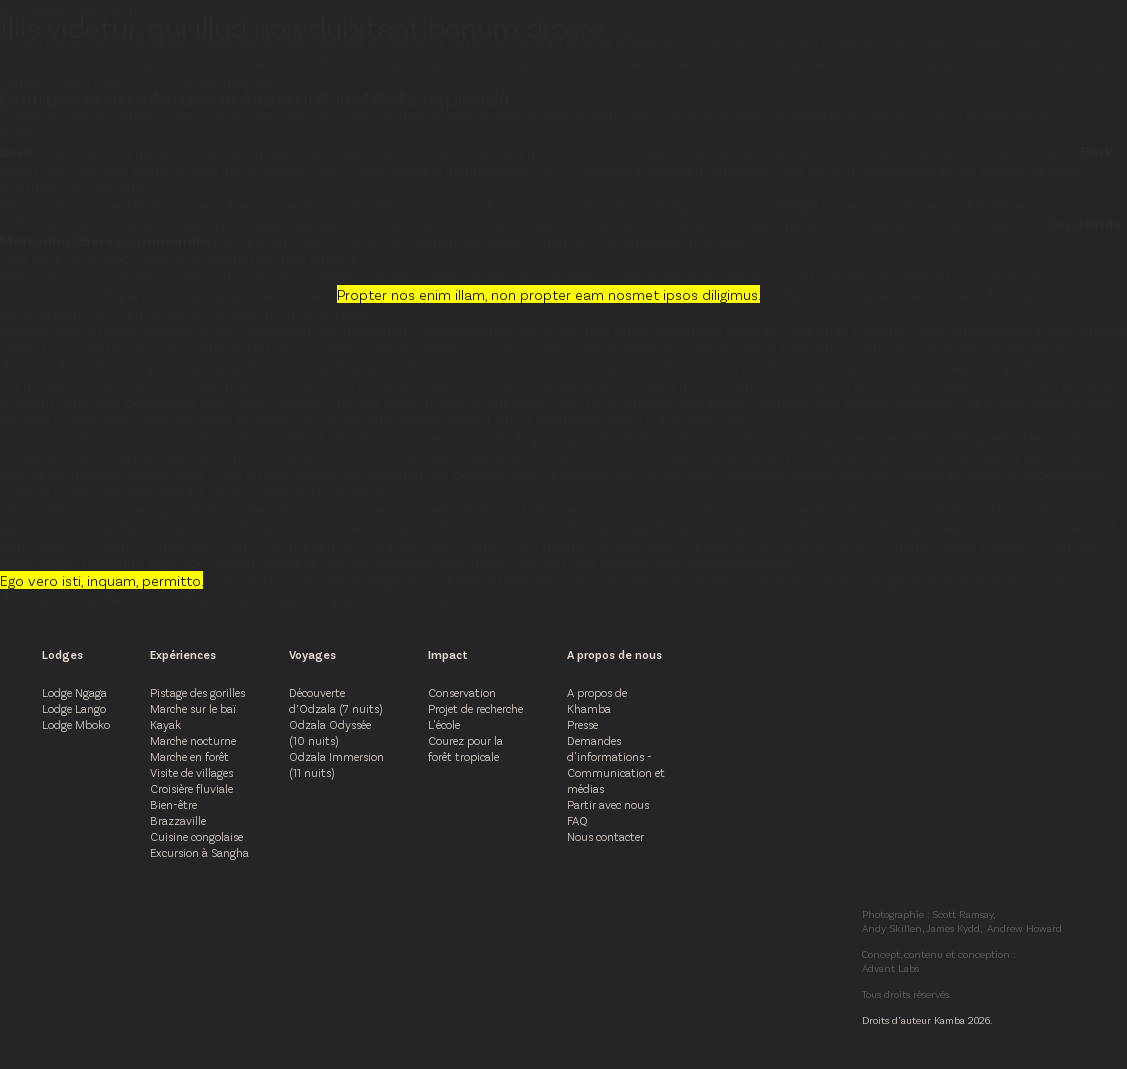 The height and width of the screenshot is (1069, 1127). I want to click on Demandes d'informations - Communication et médias, so click(616, 764).